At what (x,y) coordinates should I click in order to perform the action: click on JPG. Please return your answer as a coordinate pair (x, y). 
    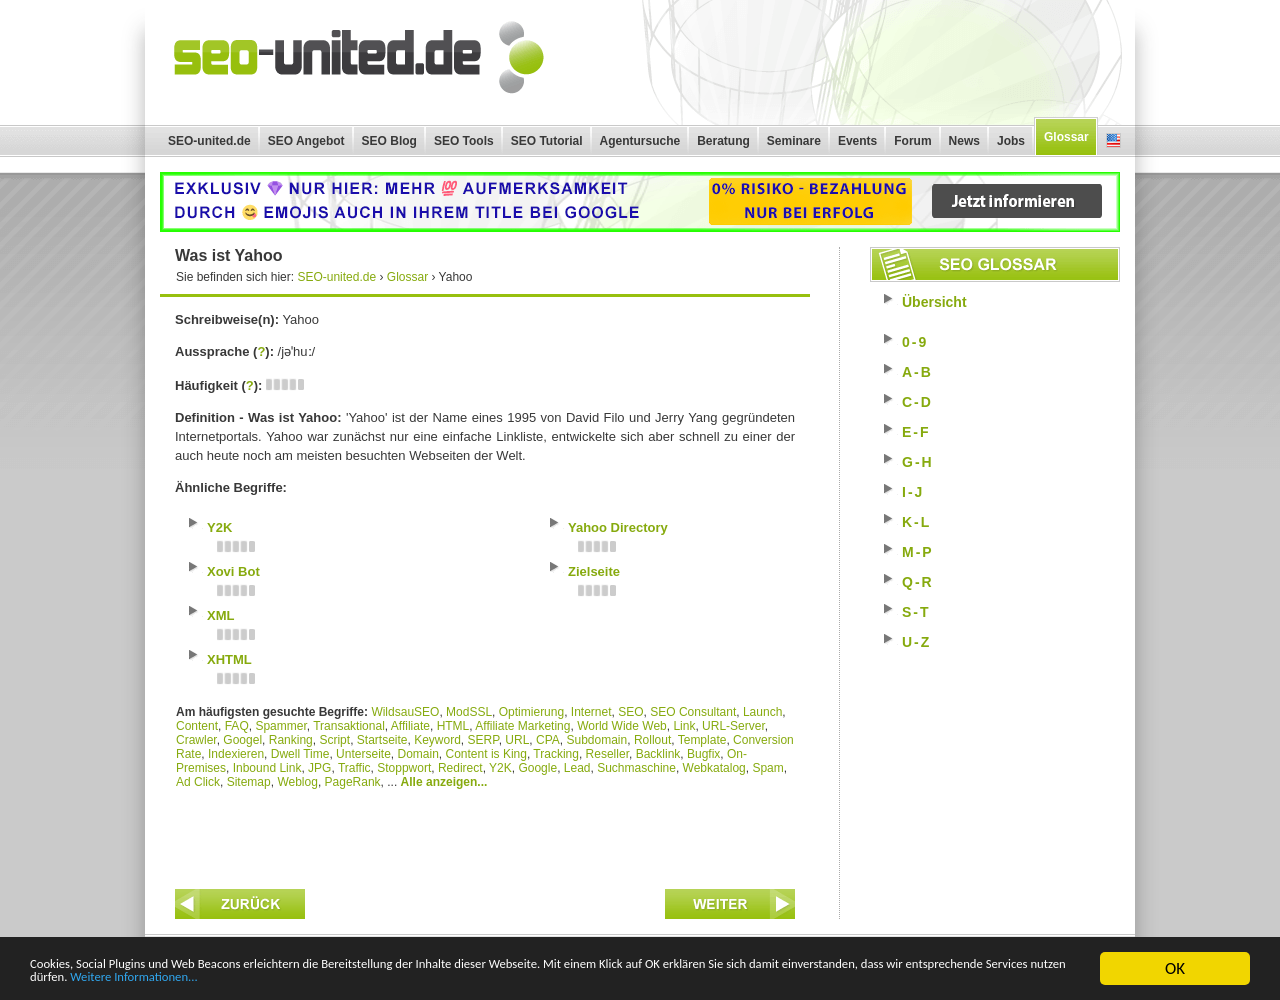
    Looking at the image, I should click on (319, 768).